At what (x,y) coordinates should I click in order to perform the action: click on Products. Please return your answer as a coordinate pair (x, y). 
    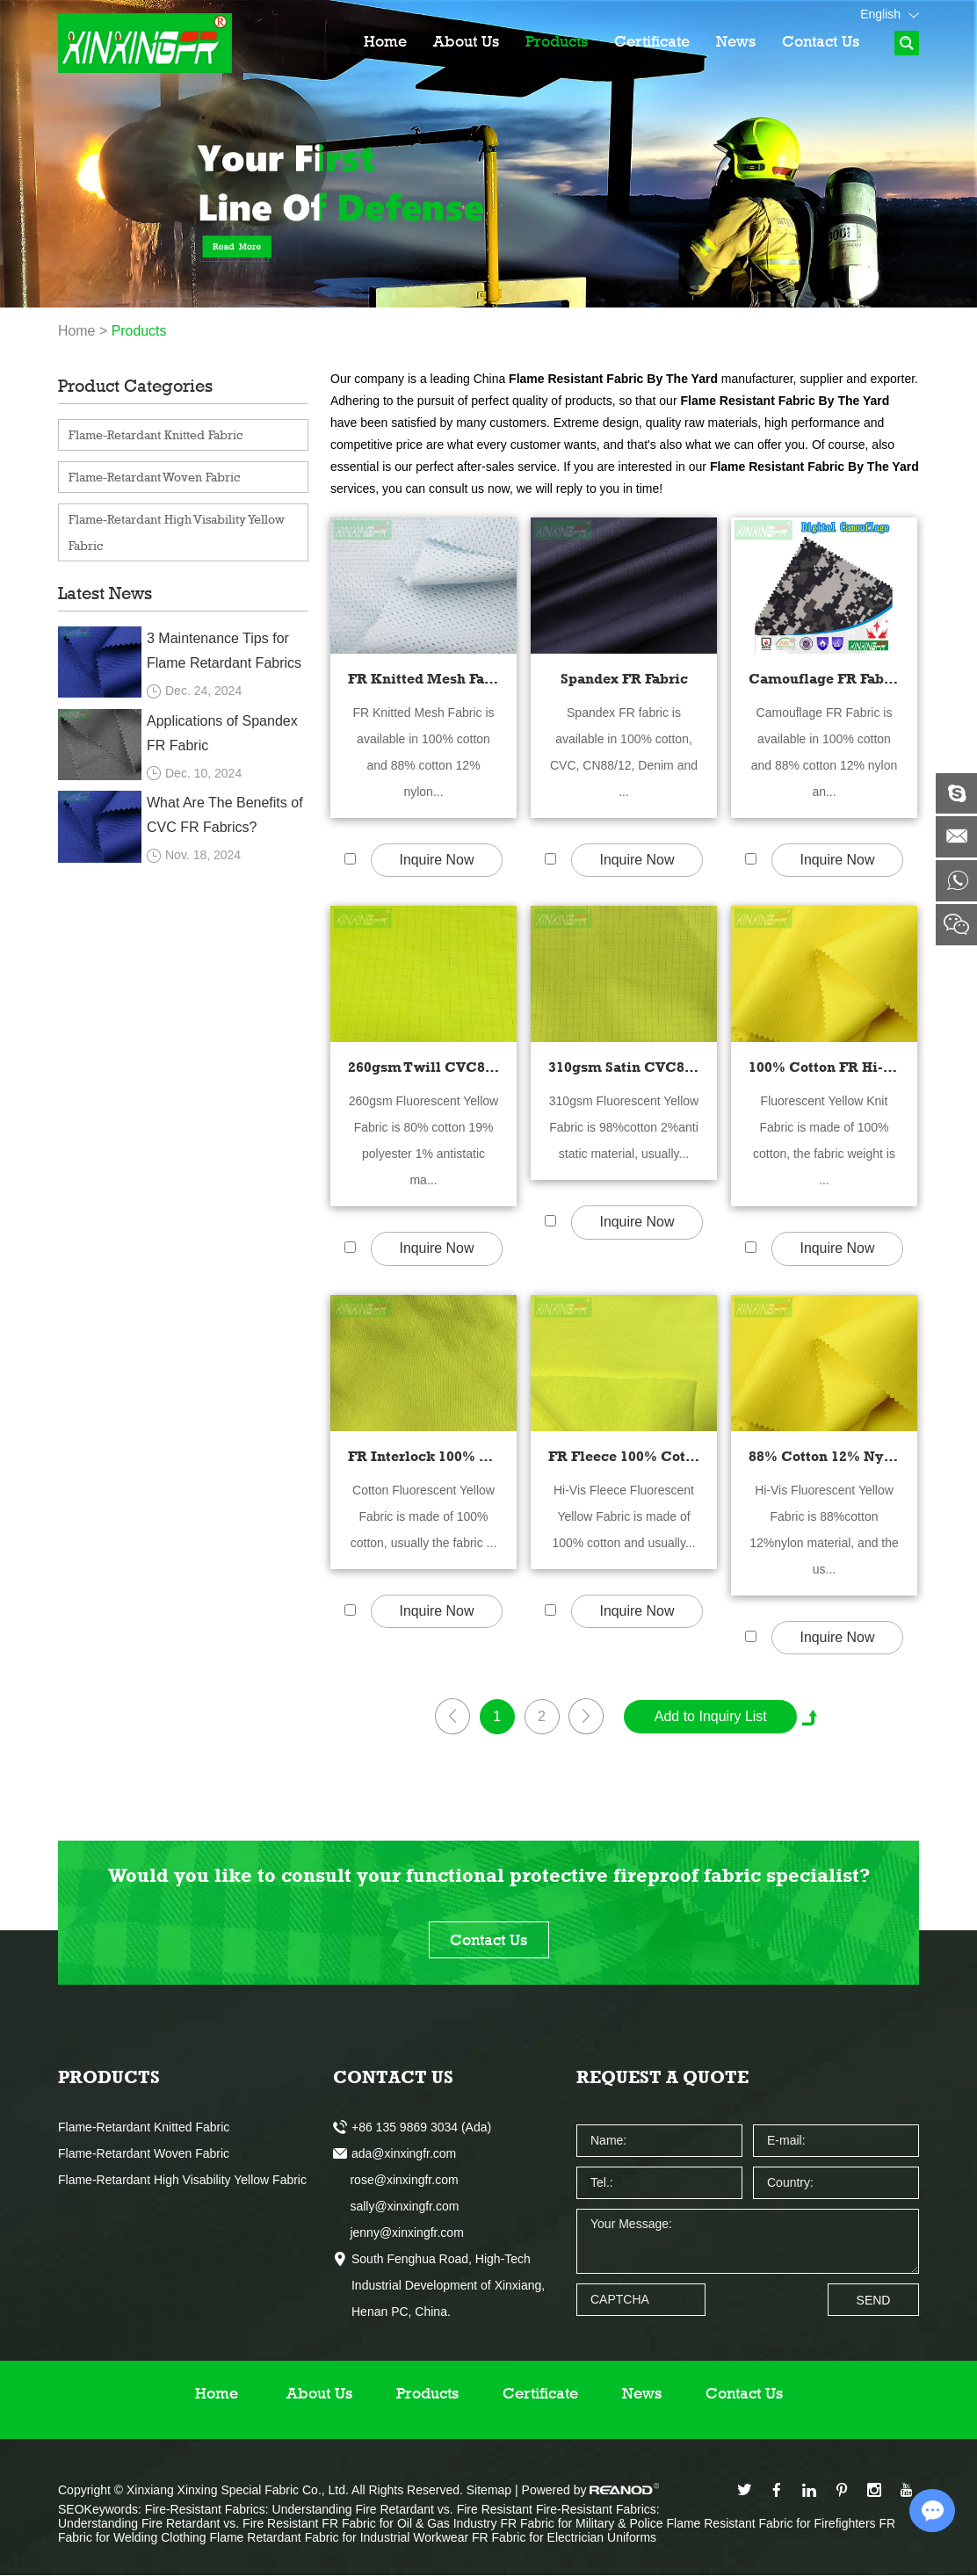
    Looking at the image, I should click on (556, 41).